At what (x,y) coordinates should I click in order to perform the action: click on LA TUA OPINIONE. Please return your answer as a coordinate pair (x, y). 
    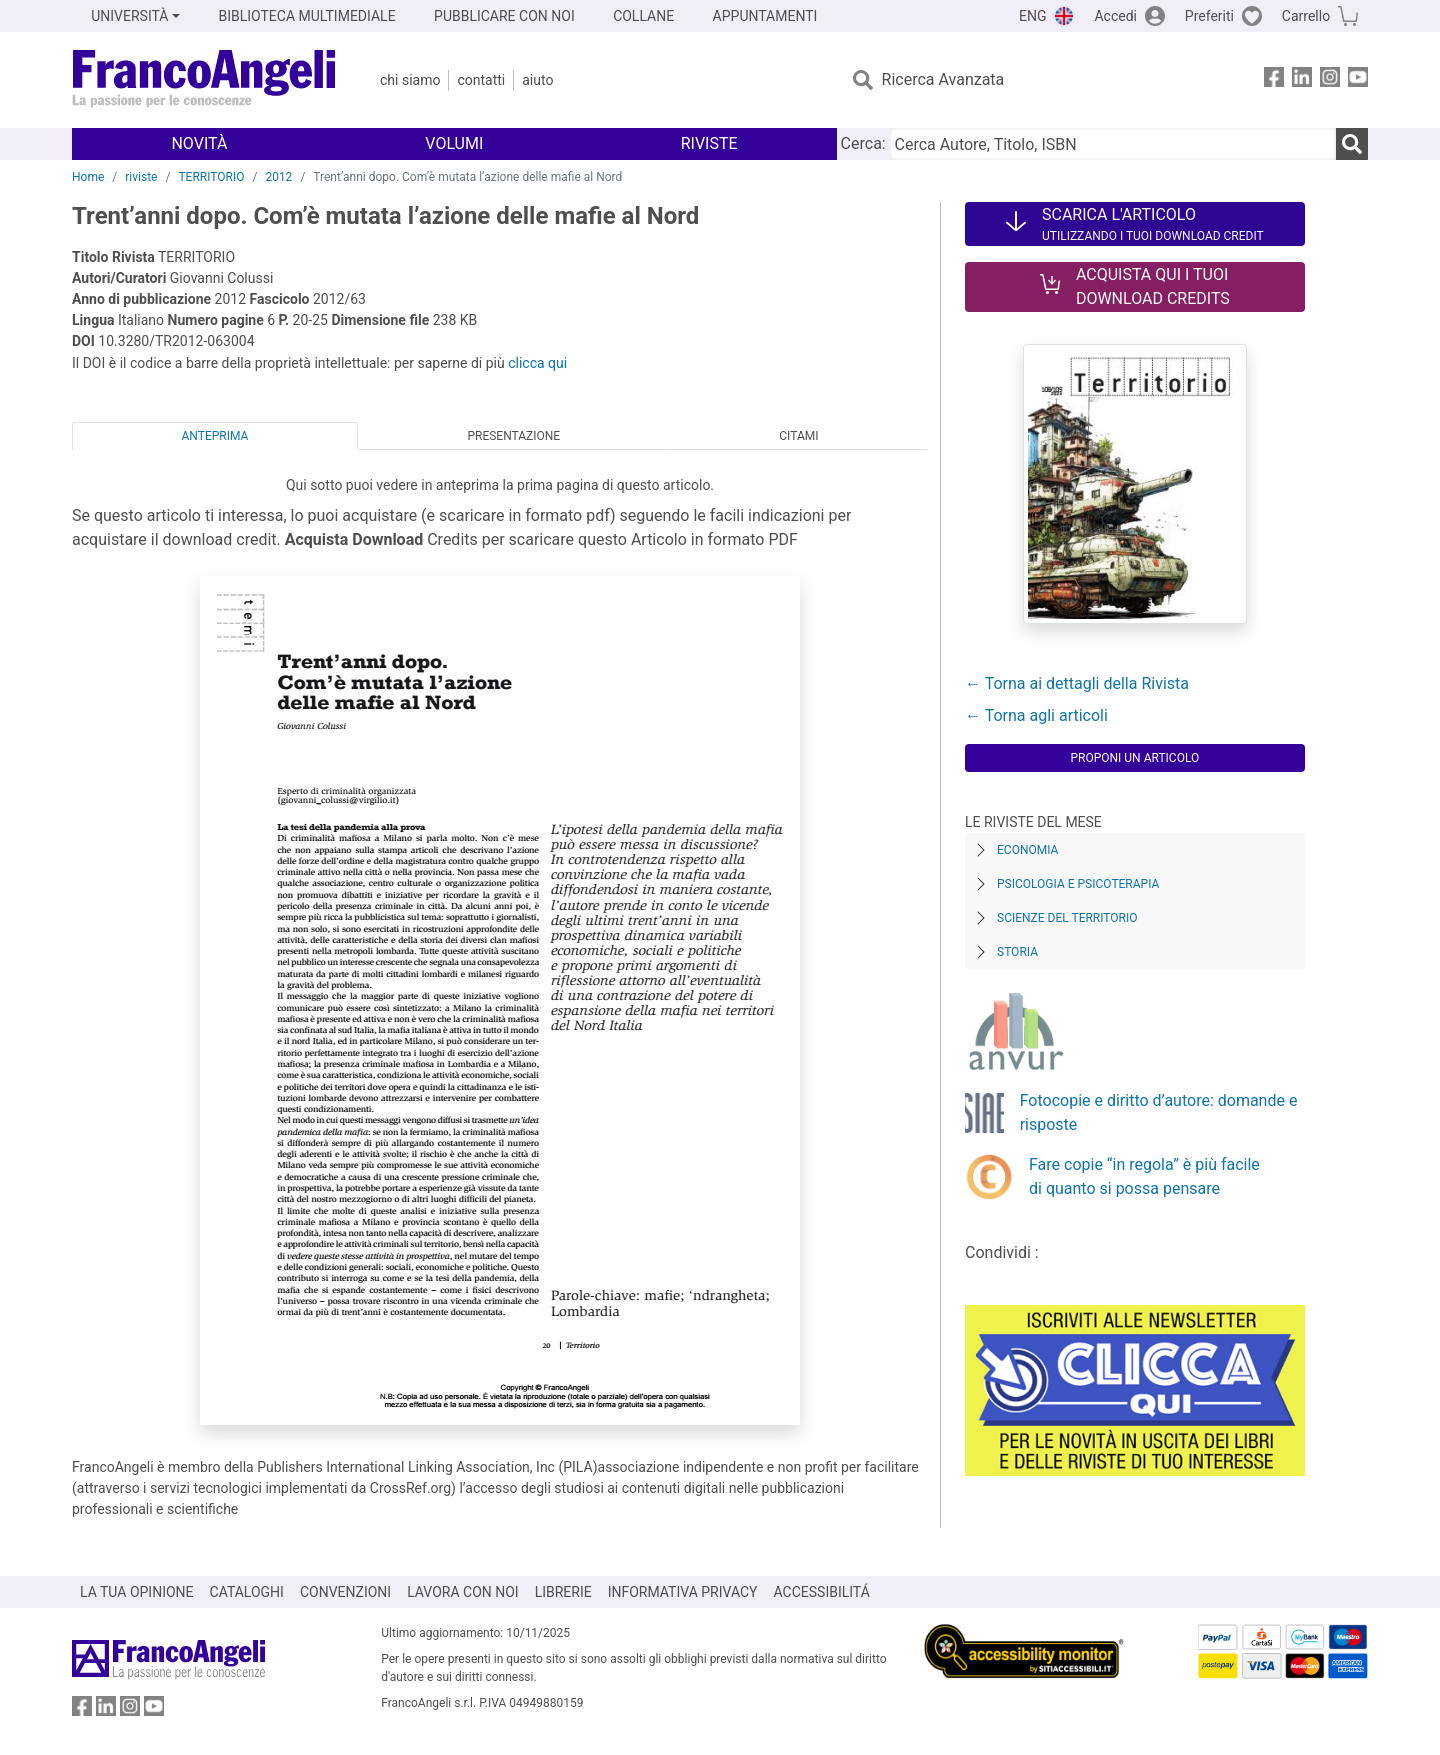
    Looking at the image, I should click on (137, 1592).